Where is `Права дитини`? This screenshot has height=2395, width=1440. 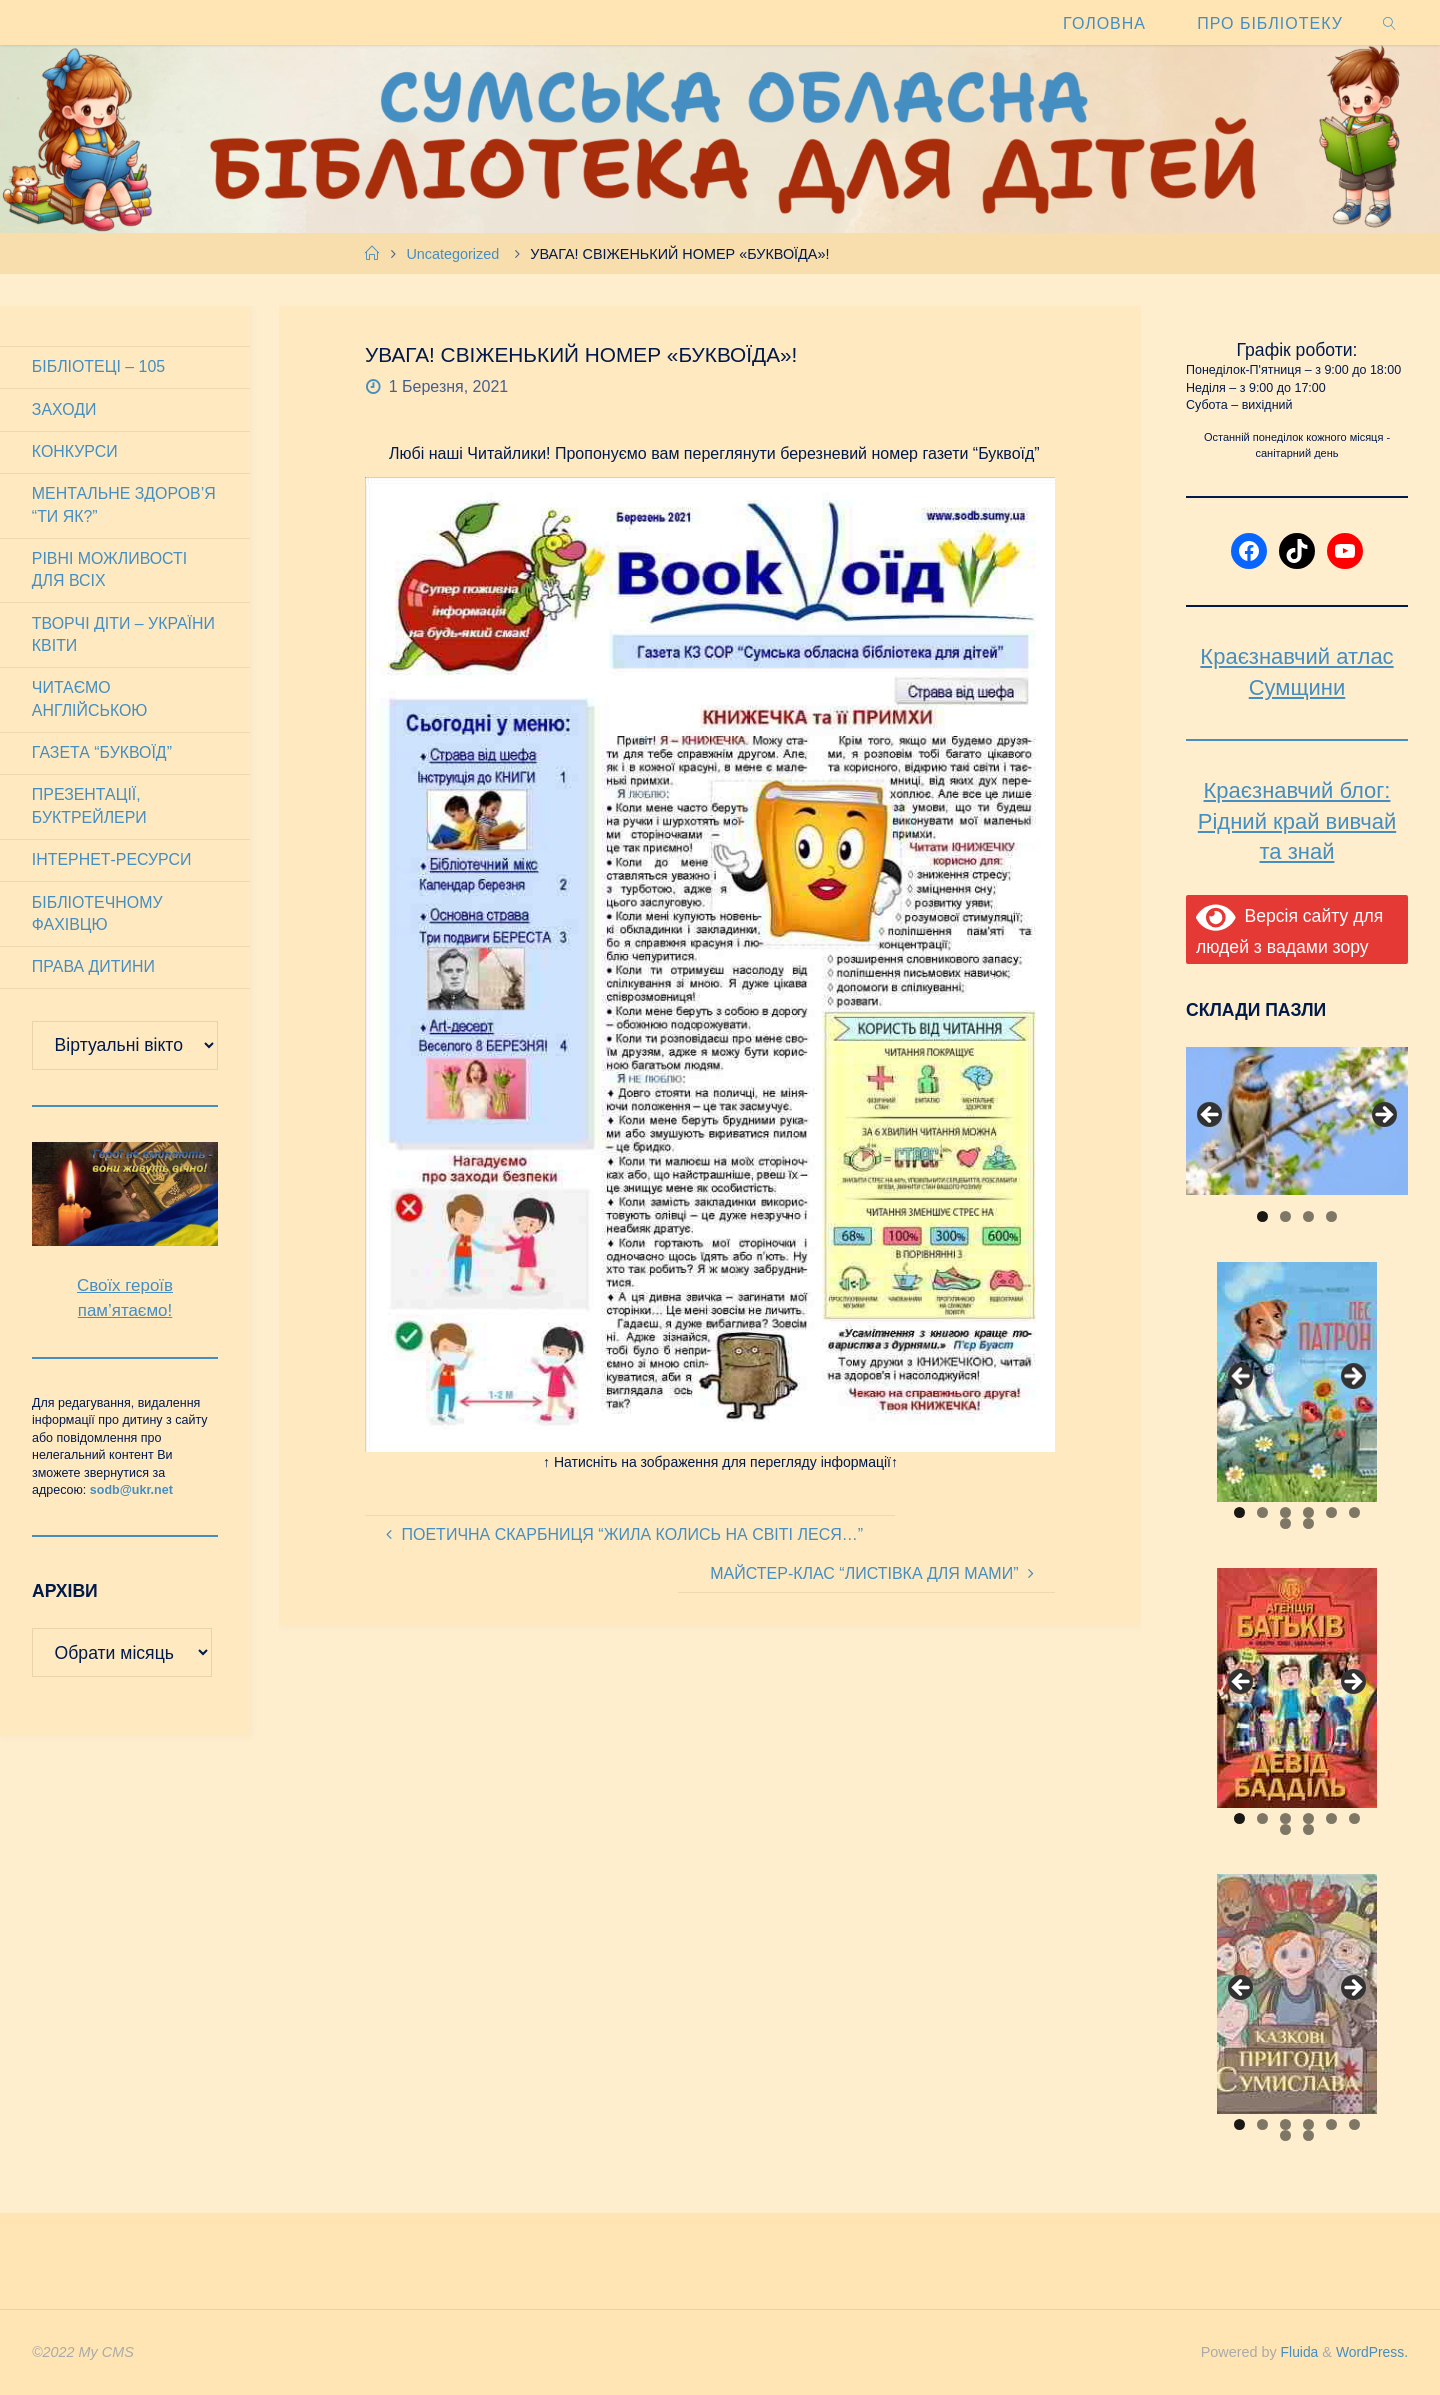
Права дитини is located at coordinates (94, 969).